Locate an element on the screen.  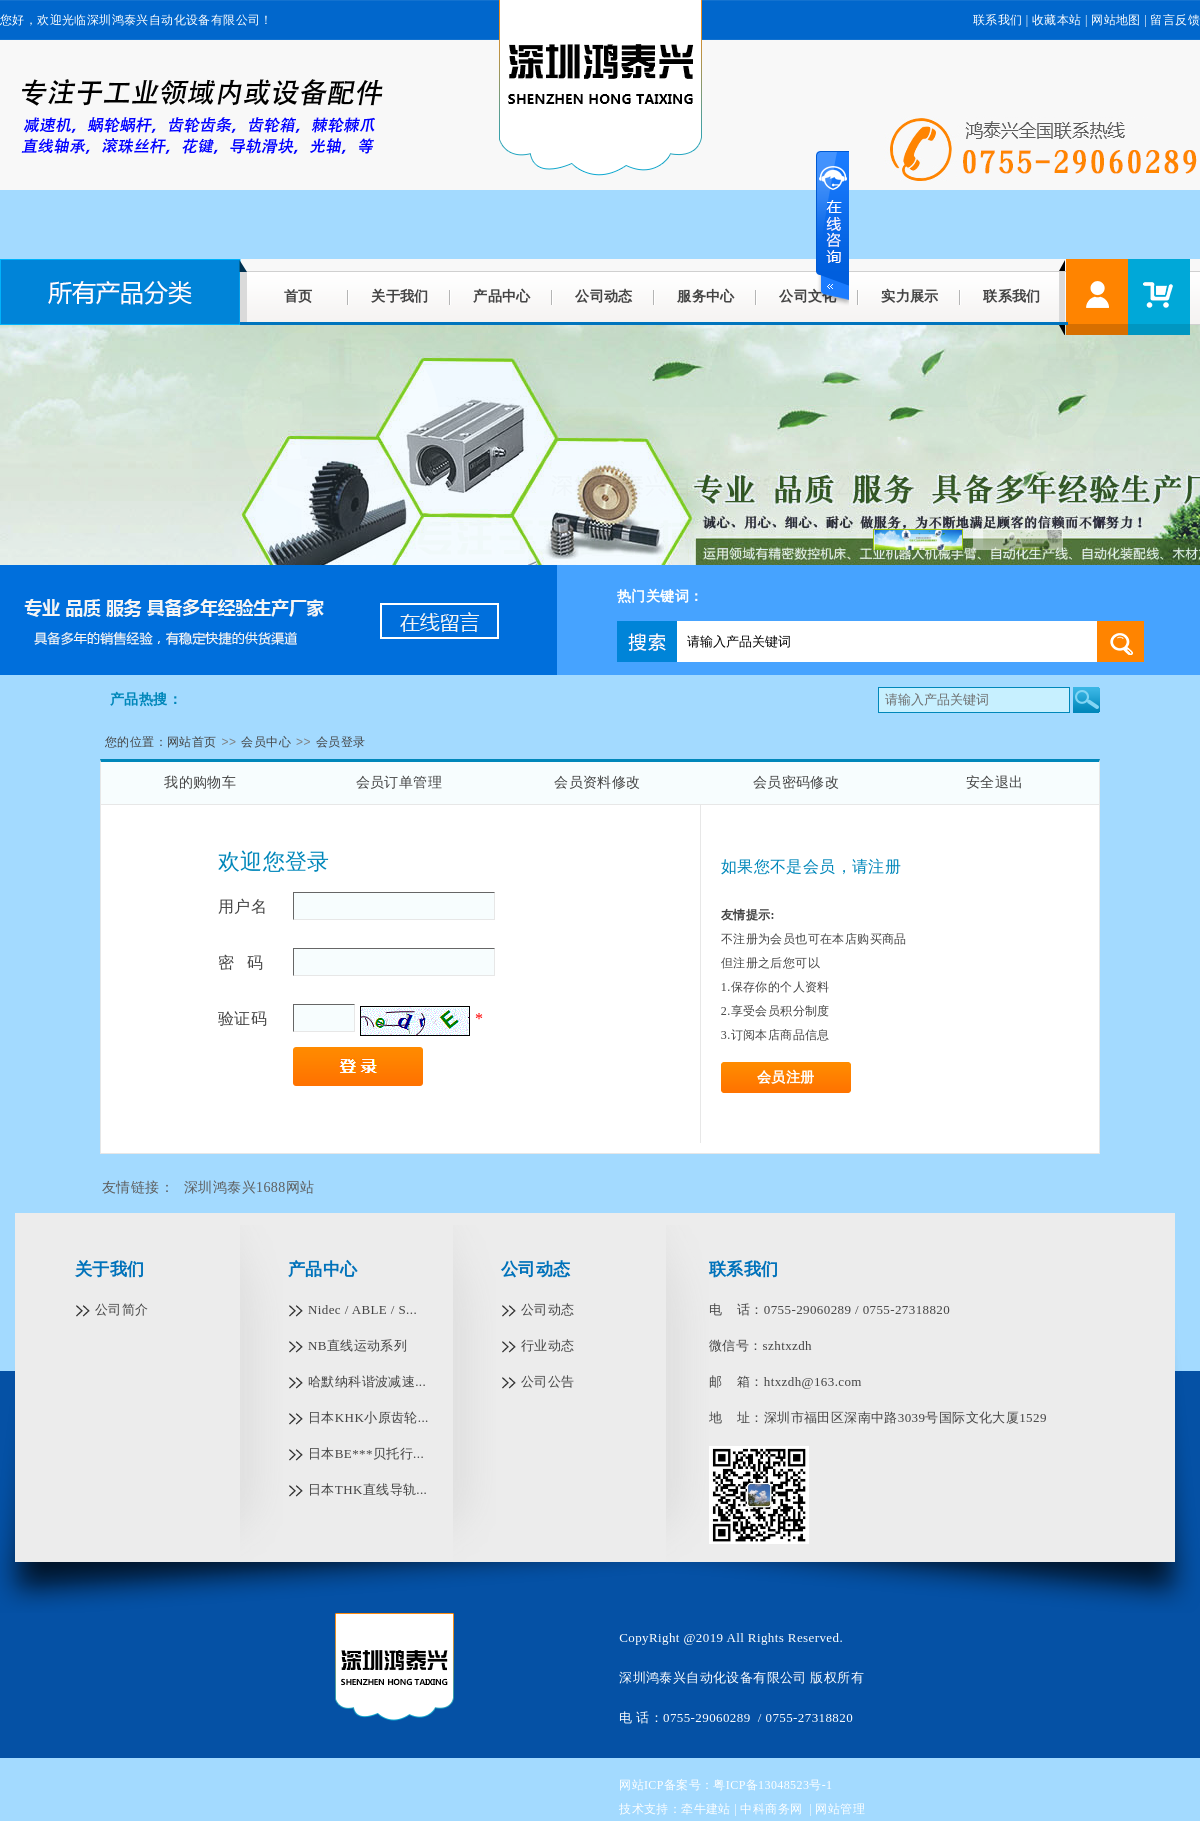
公司文化 is located at coordinates (808, 296).